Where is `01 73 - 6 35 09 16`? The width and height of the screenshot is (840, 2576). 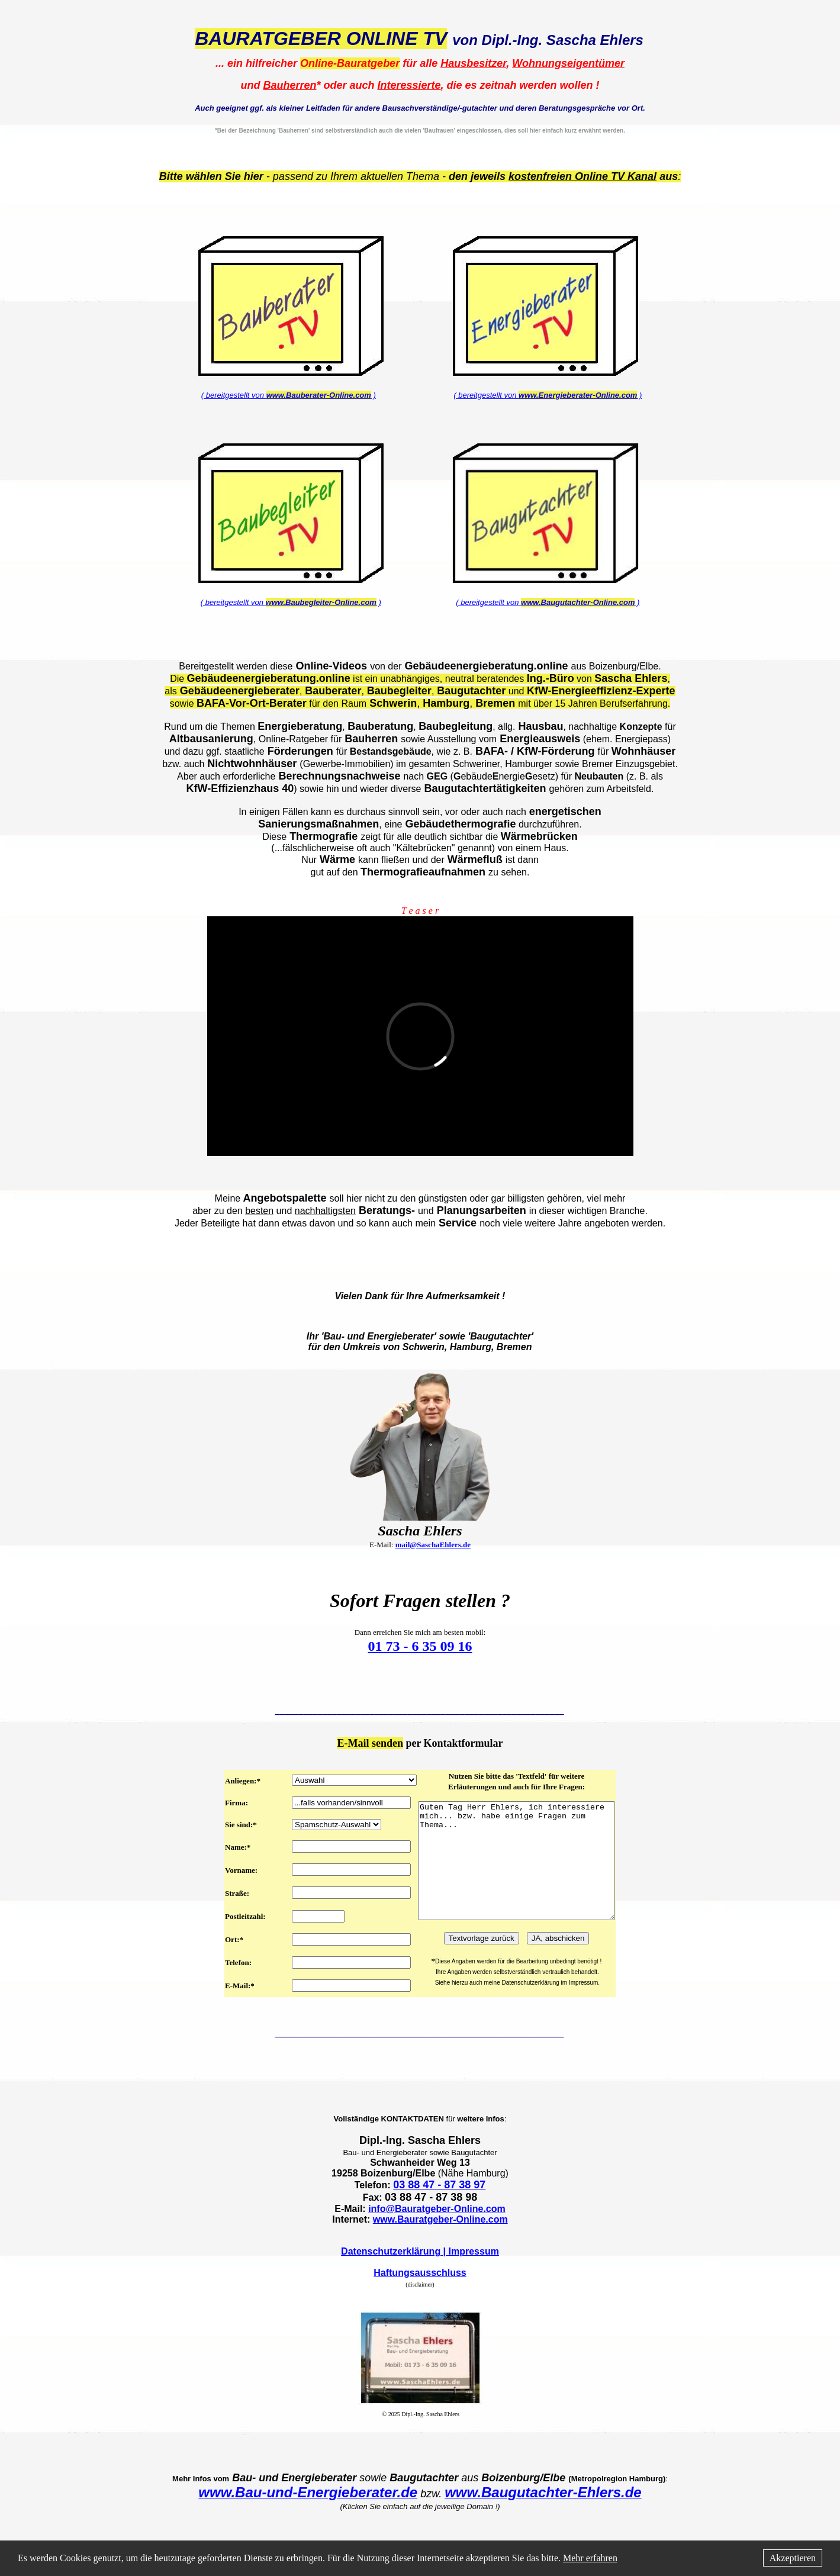
01 73 - 6 35 09 16 is located at coordinates (420, 1646).